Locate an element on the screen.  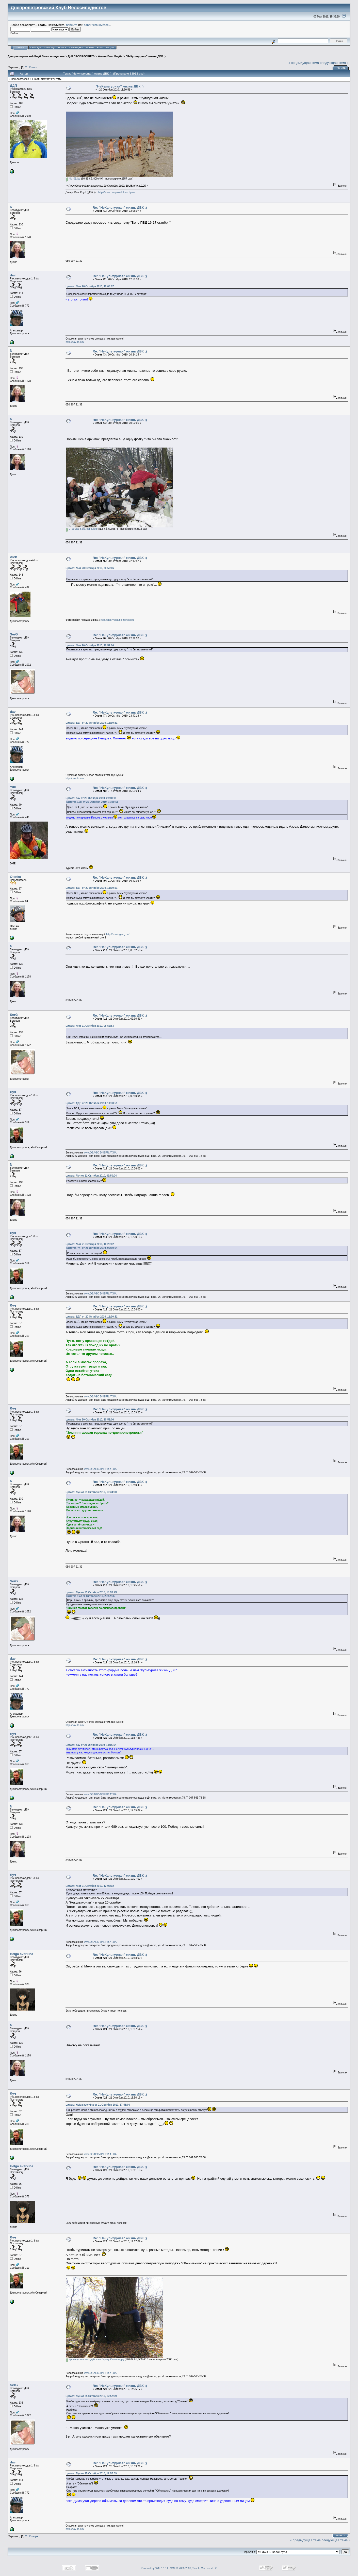
Поиск is located at coordinates (62, 47).